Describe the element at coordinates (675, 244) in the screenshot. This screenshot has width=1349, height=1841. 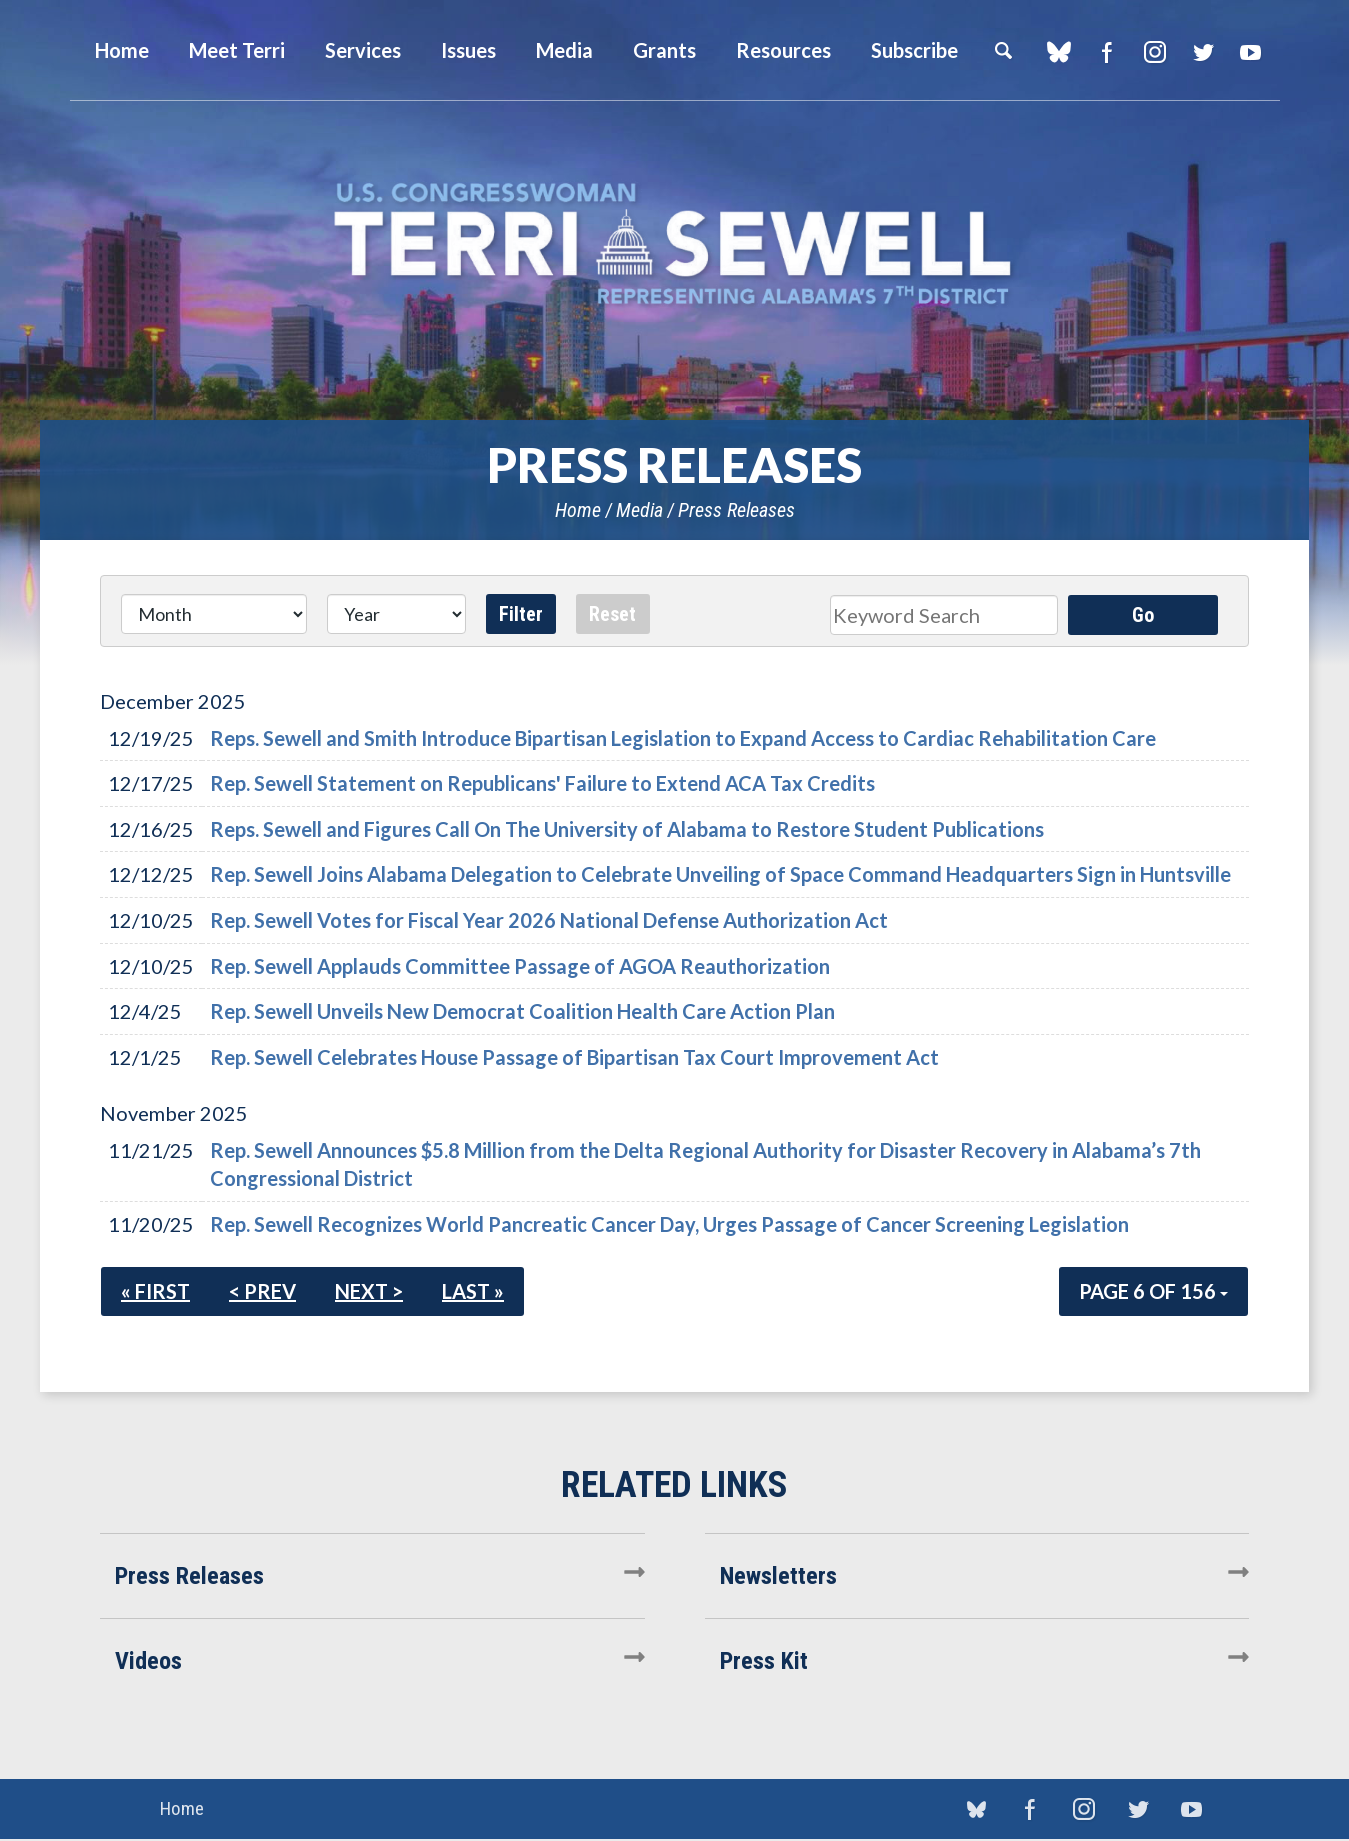
I see `U.S. Congresswoman Terri Sewell` at that location.